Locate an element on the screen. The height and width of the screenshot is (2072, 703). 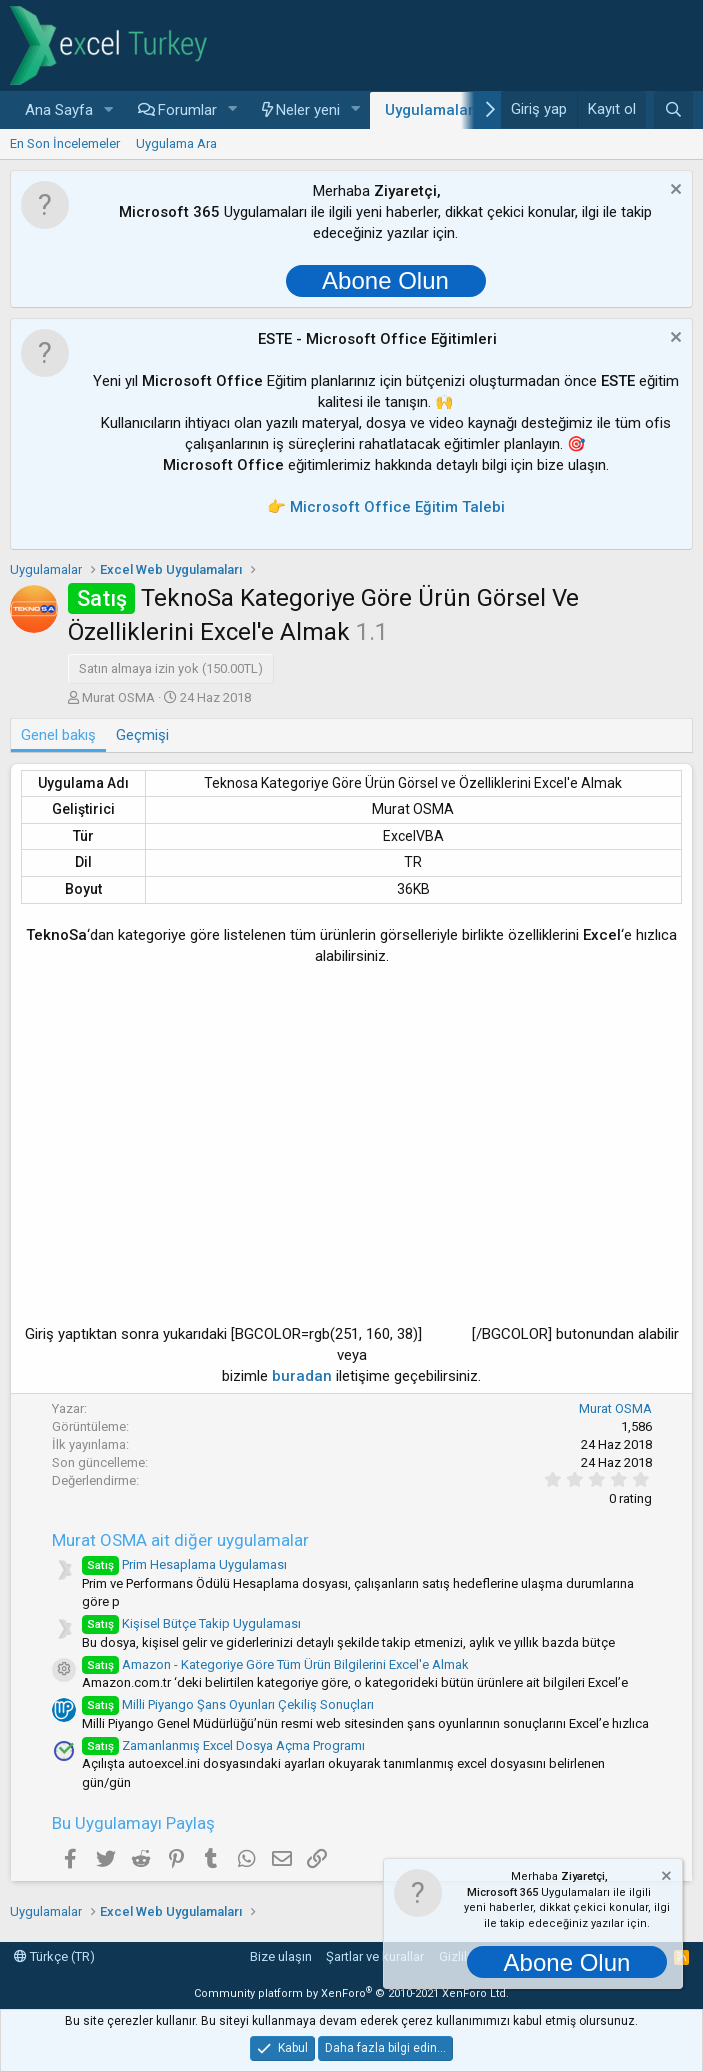
Murat OSMA ait diğer uygulamalar is located at coordinates (180, 1540).